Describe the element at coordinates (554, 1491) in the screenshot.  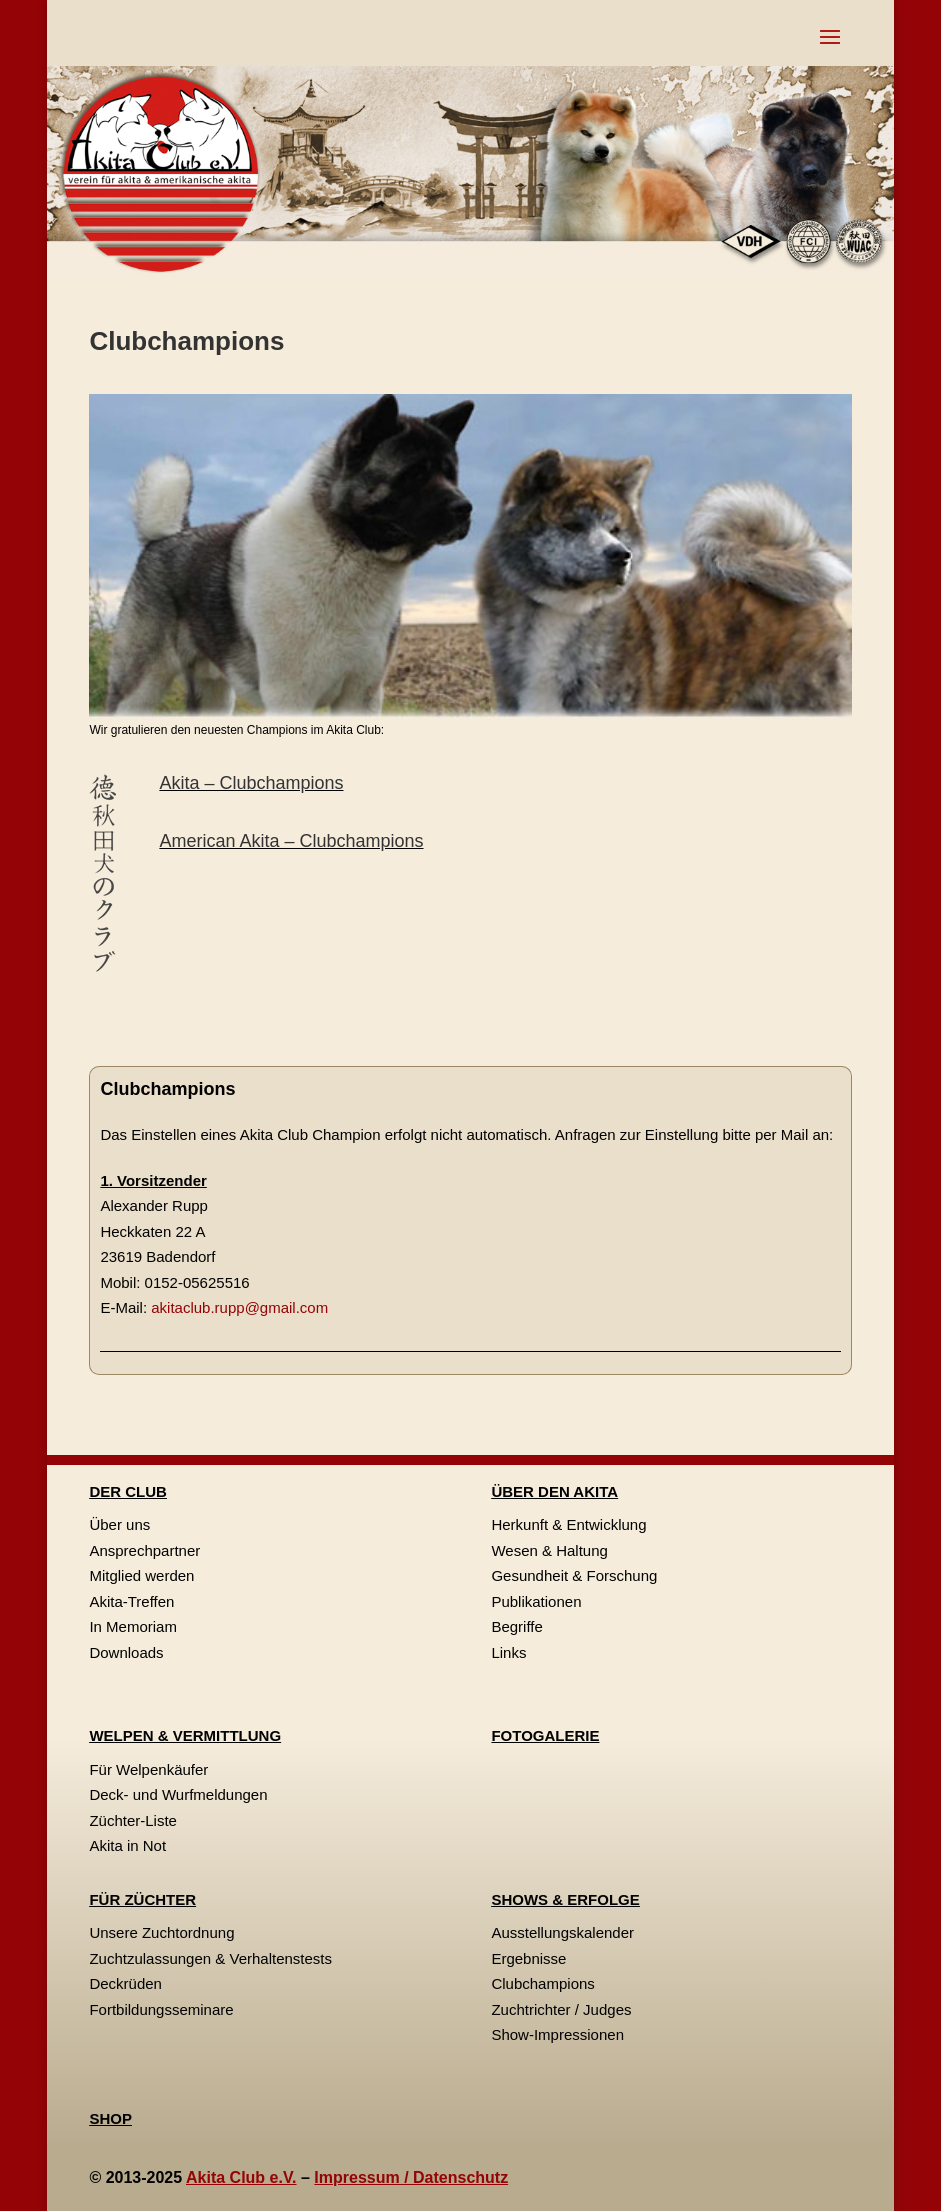
I see `ÜBER DEN AKITA` at that location.